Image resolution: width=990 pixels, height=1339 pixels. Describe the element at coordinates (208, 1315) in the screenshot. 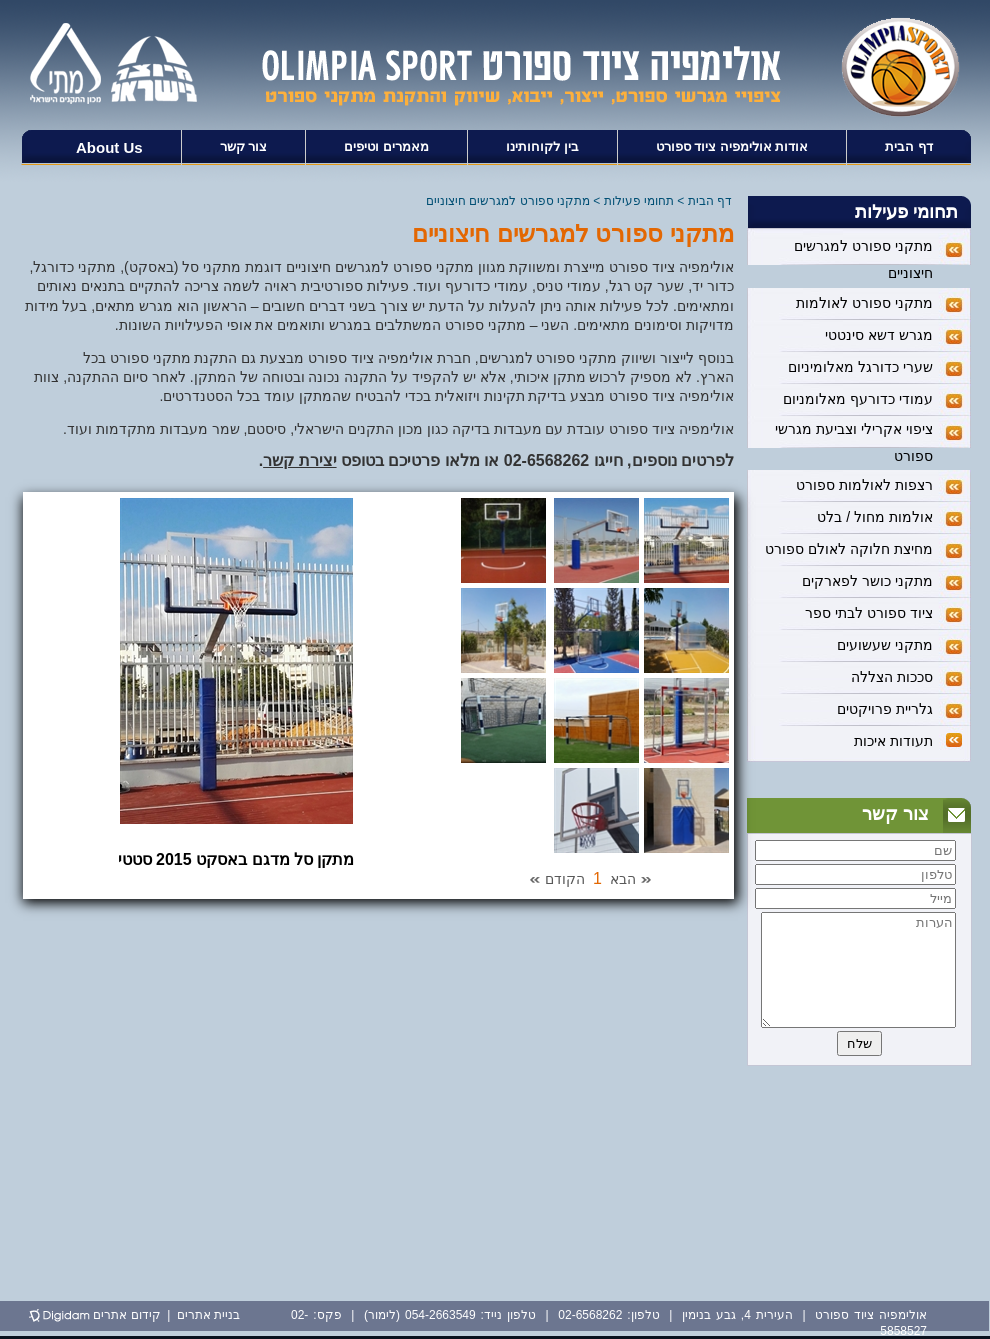

I see `בניית אתרים` at that location.